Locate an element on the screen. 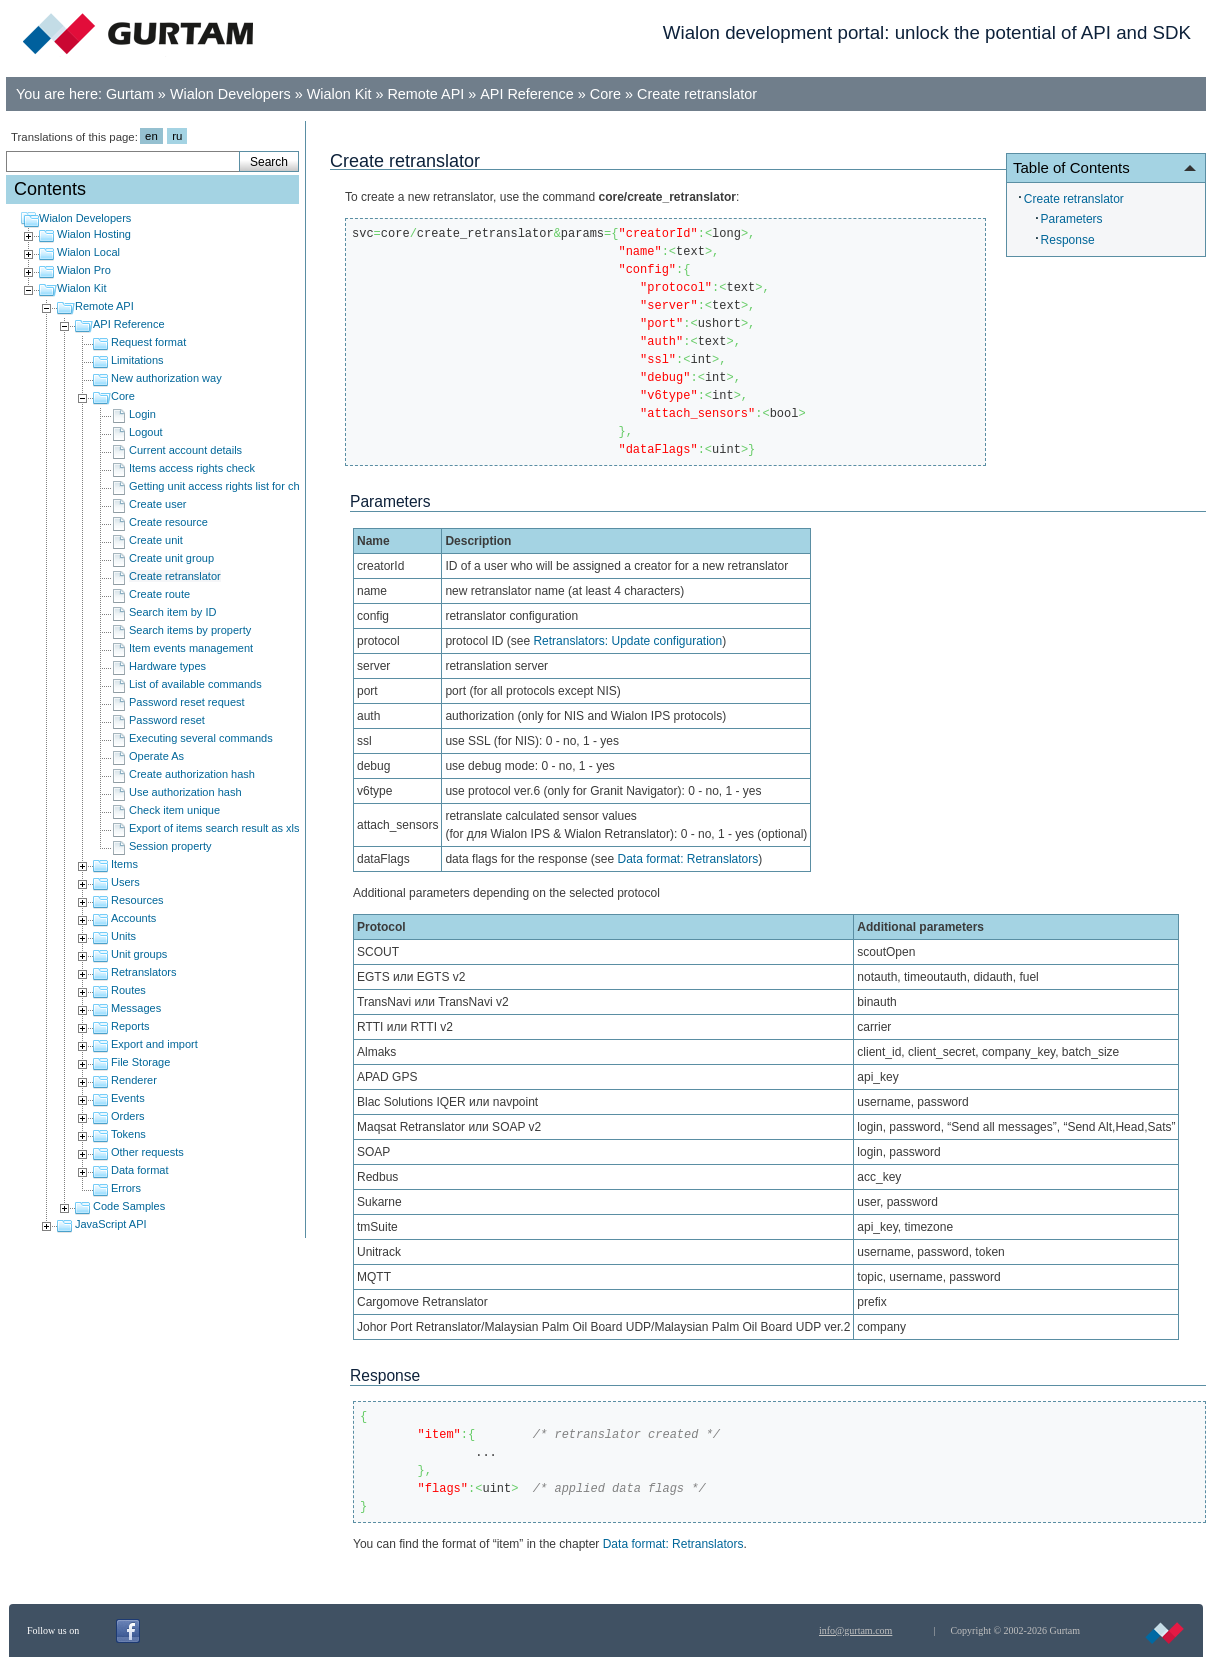 This screenshot has height=1660, width=1212. Hardware types is located at coordinates (167, 666).